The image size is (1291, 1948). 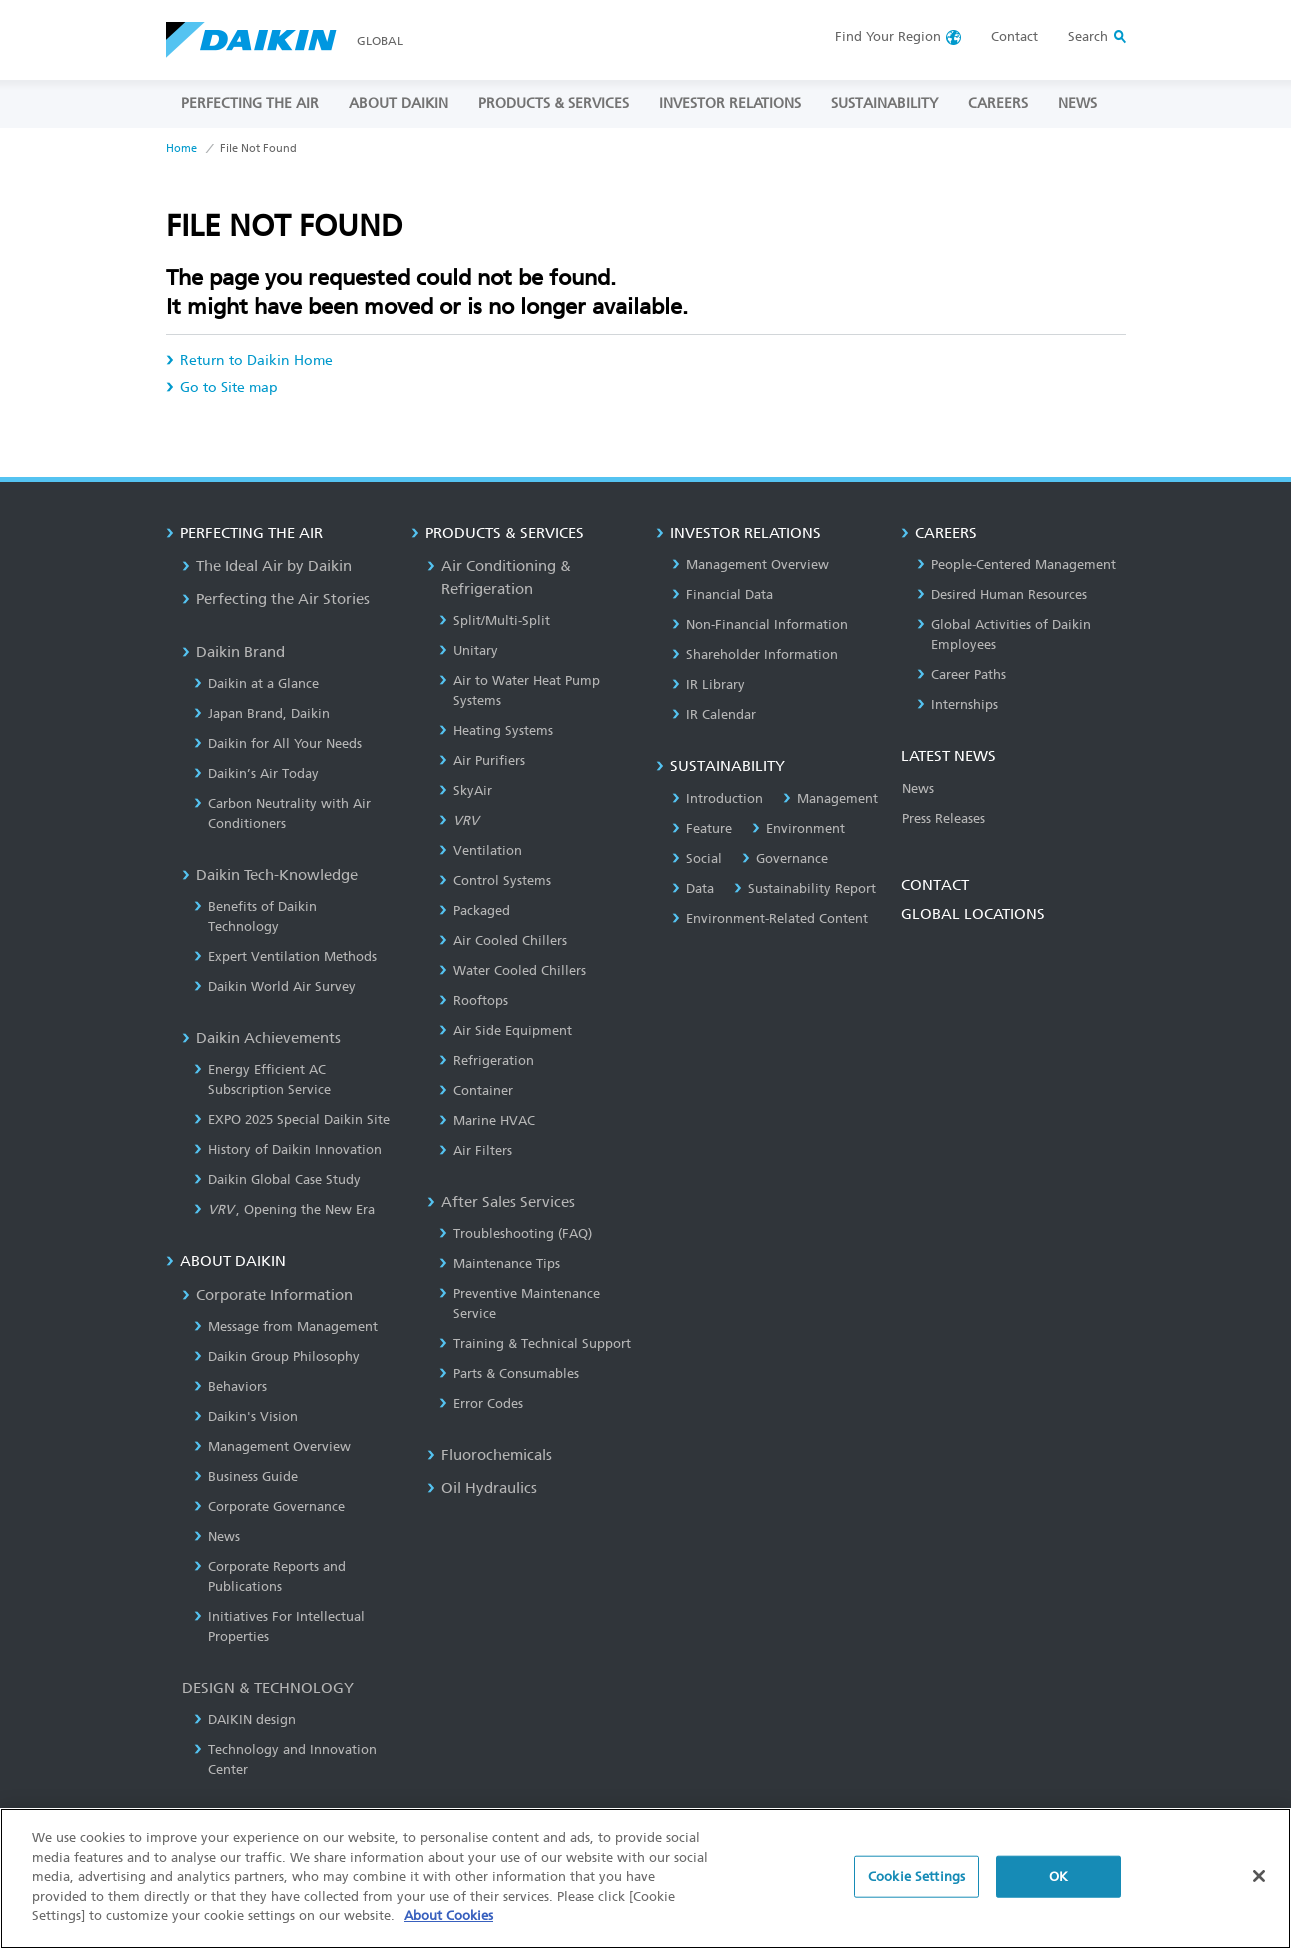 I want to click on GLOBAL LOCATIONS, so click(x=973, y=914).